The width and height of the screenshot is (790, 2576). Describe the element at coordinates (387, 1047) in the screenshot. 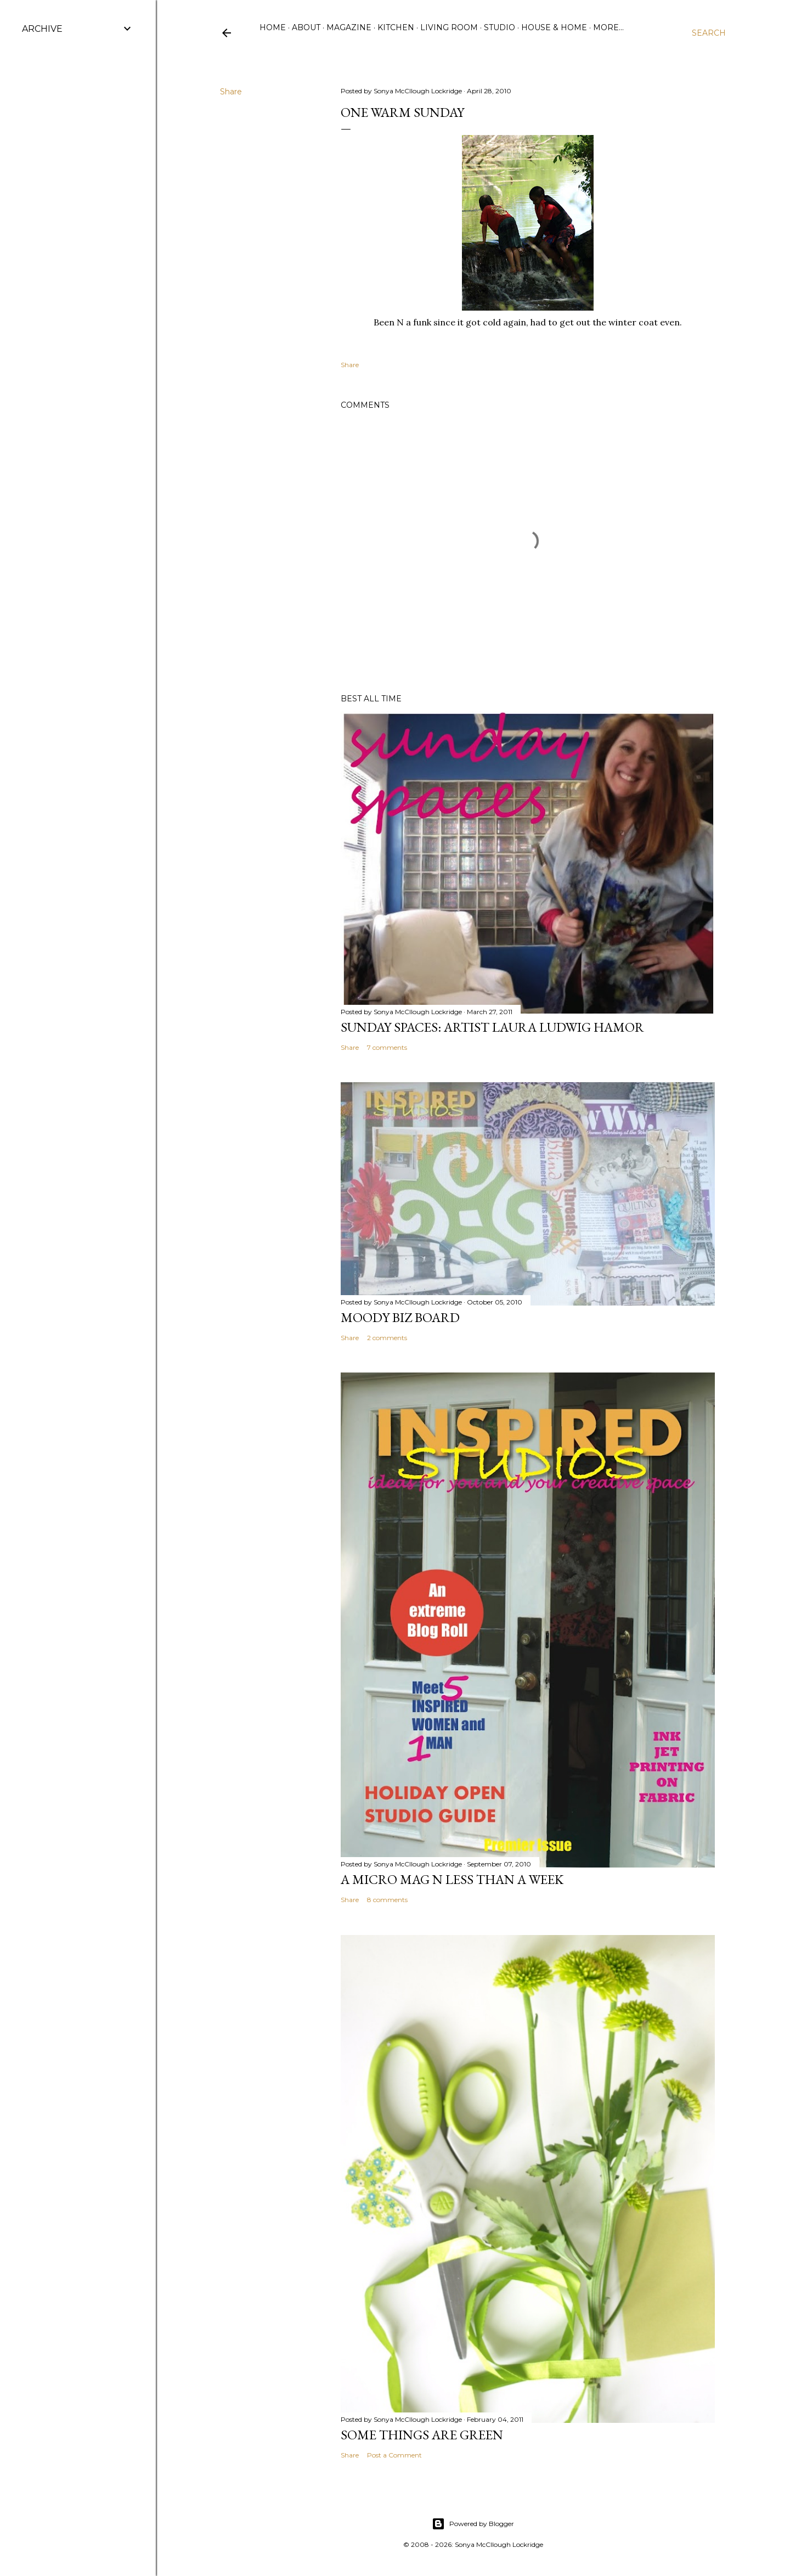

I see `7 comments` at that location.